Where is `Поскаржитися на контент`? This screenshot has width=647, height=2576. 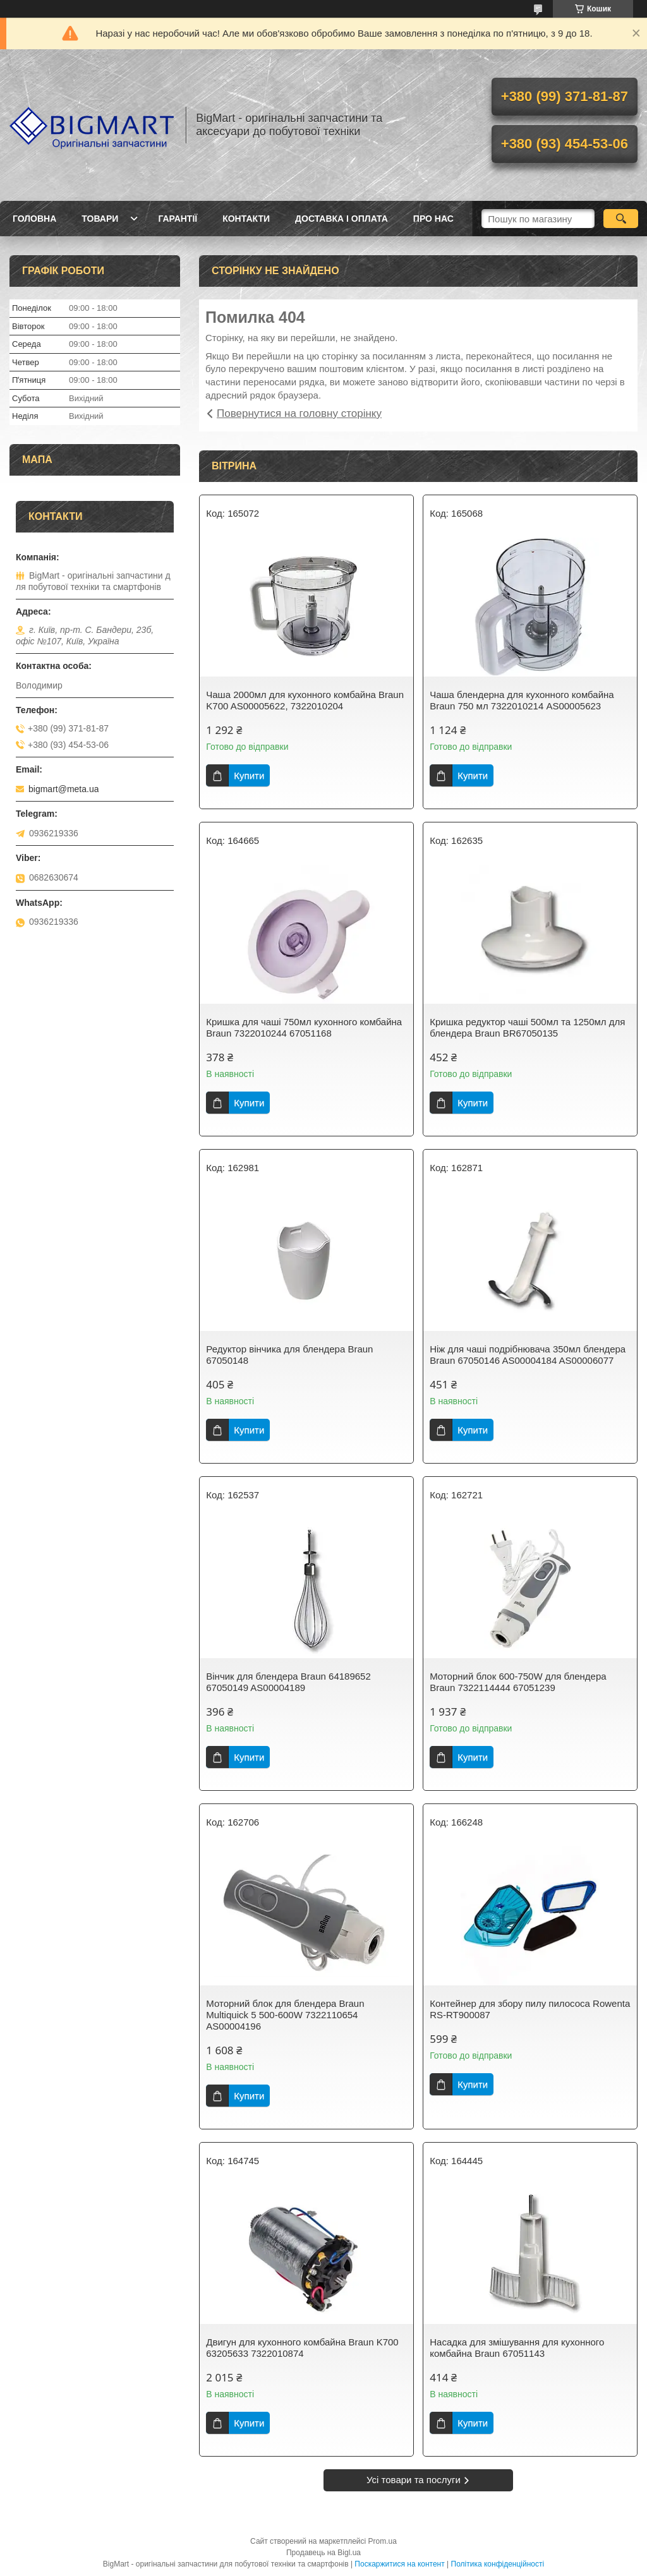 Поскаржитися на контент is located at coordinates (399, 2564).